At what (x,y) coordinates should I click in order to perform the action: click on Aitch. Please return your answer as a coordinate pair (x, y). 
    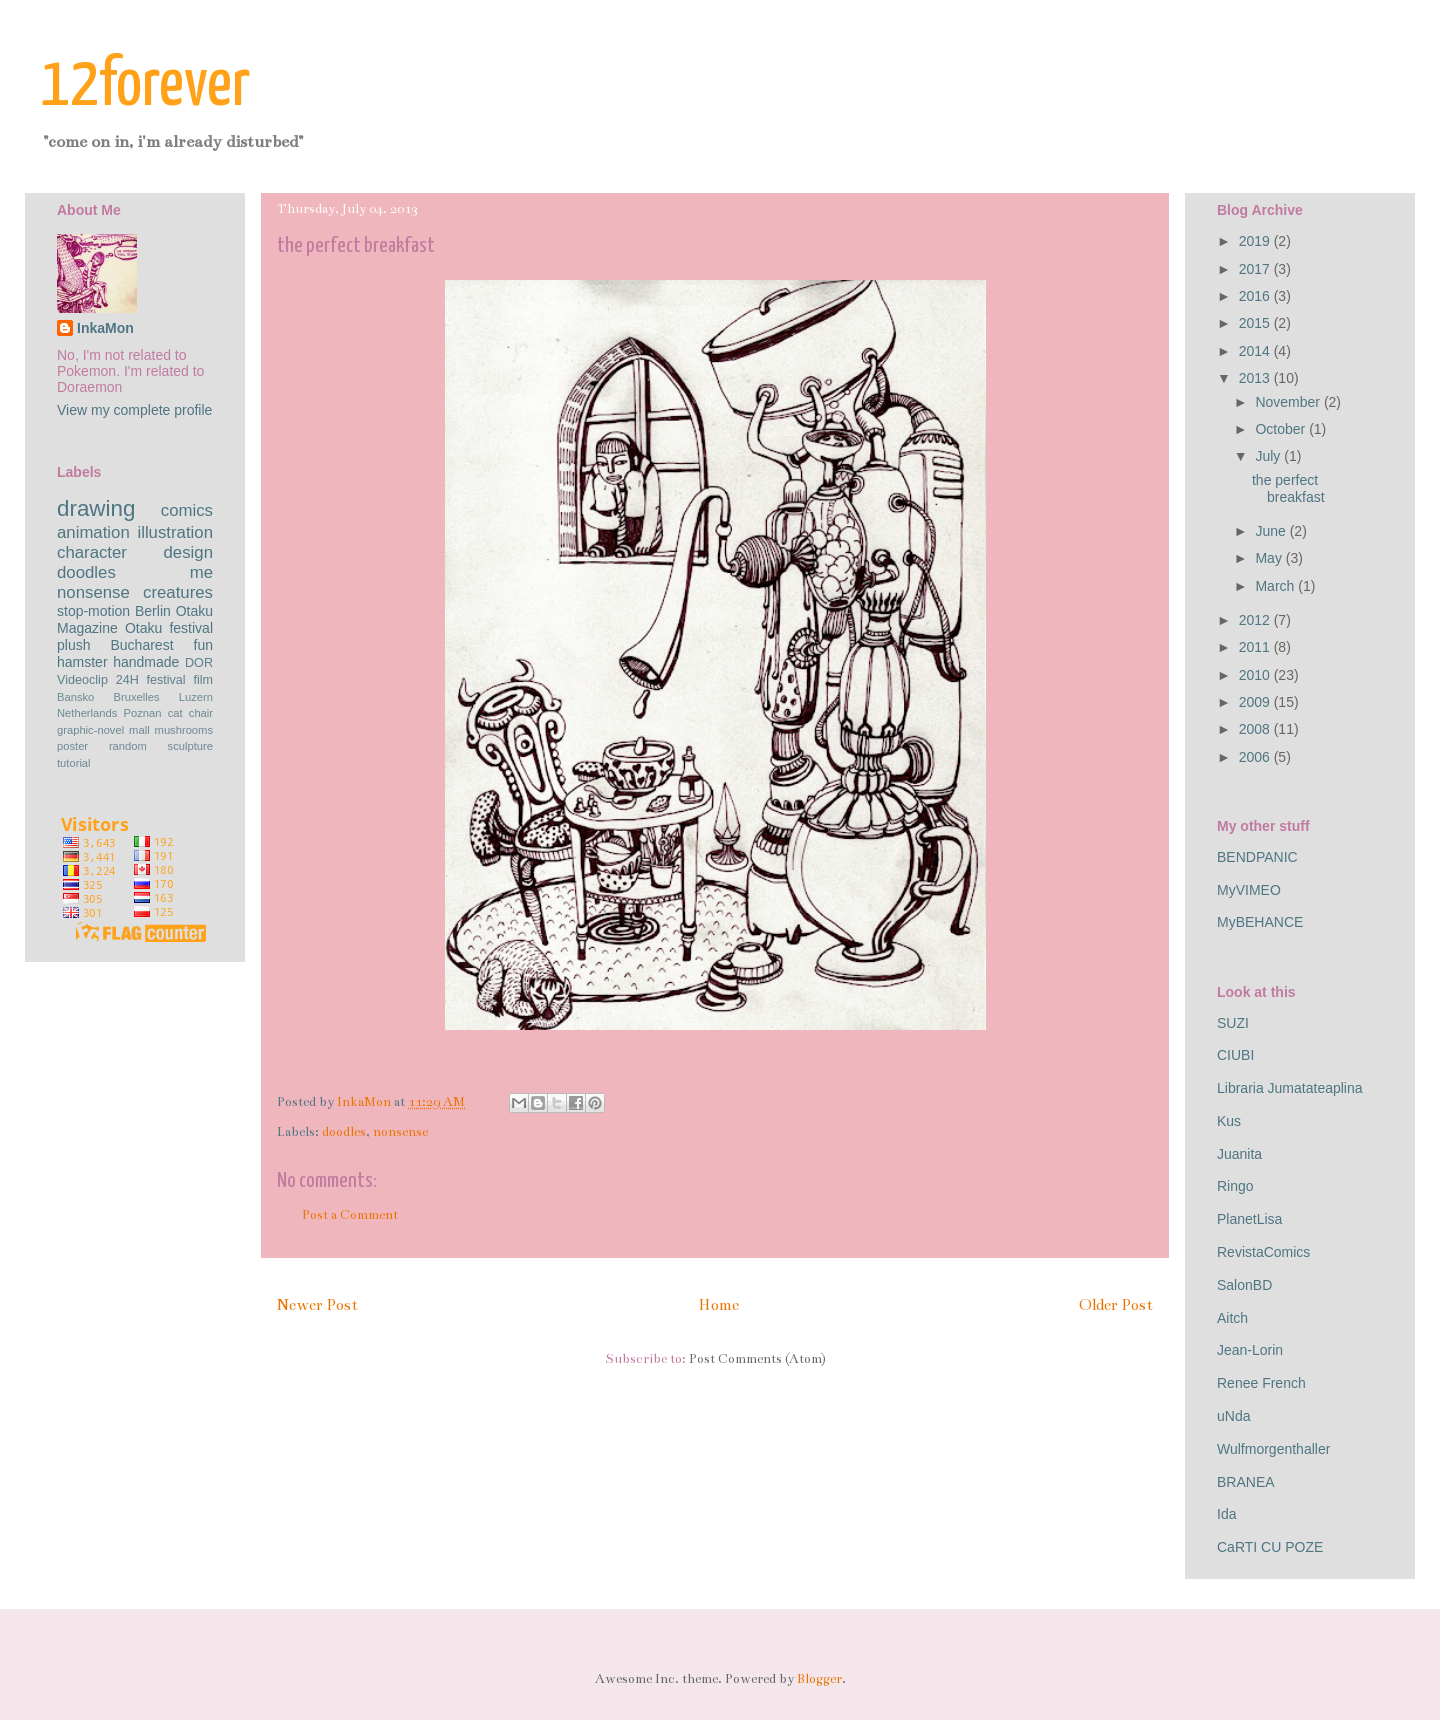
    Looking at the image, I should click on (1232, 1318).